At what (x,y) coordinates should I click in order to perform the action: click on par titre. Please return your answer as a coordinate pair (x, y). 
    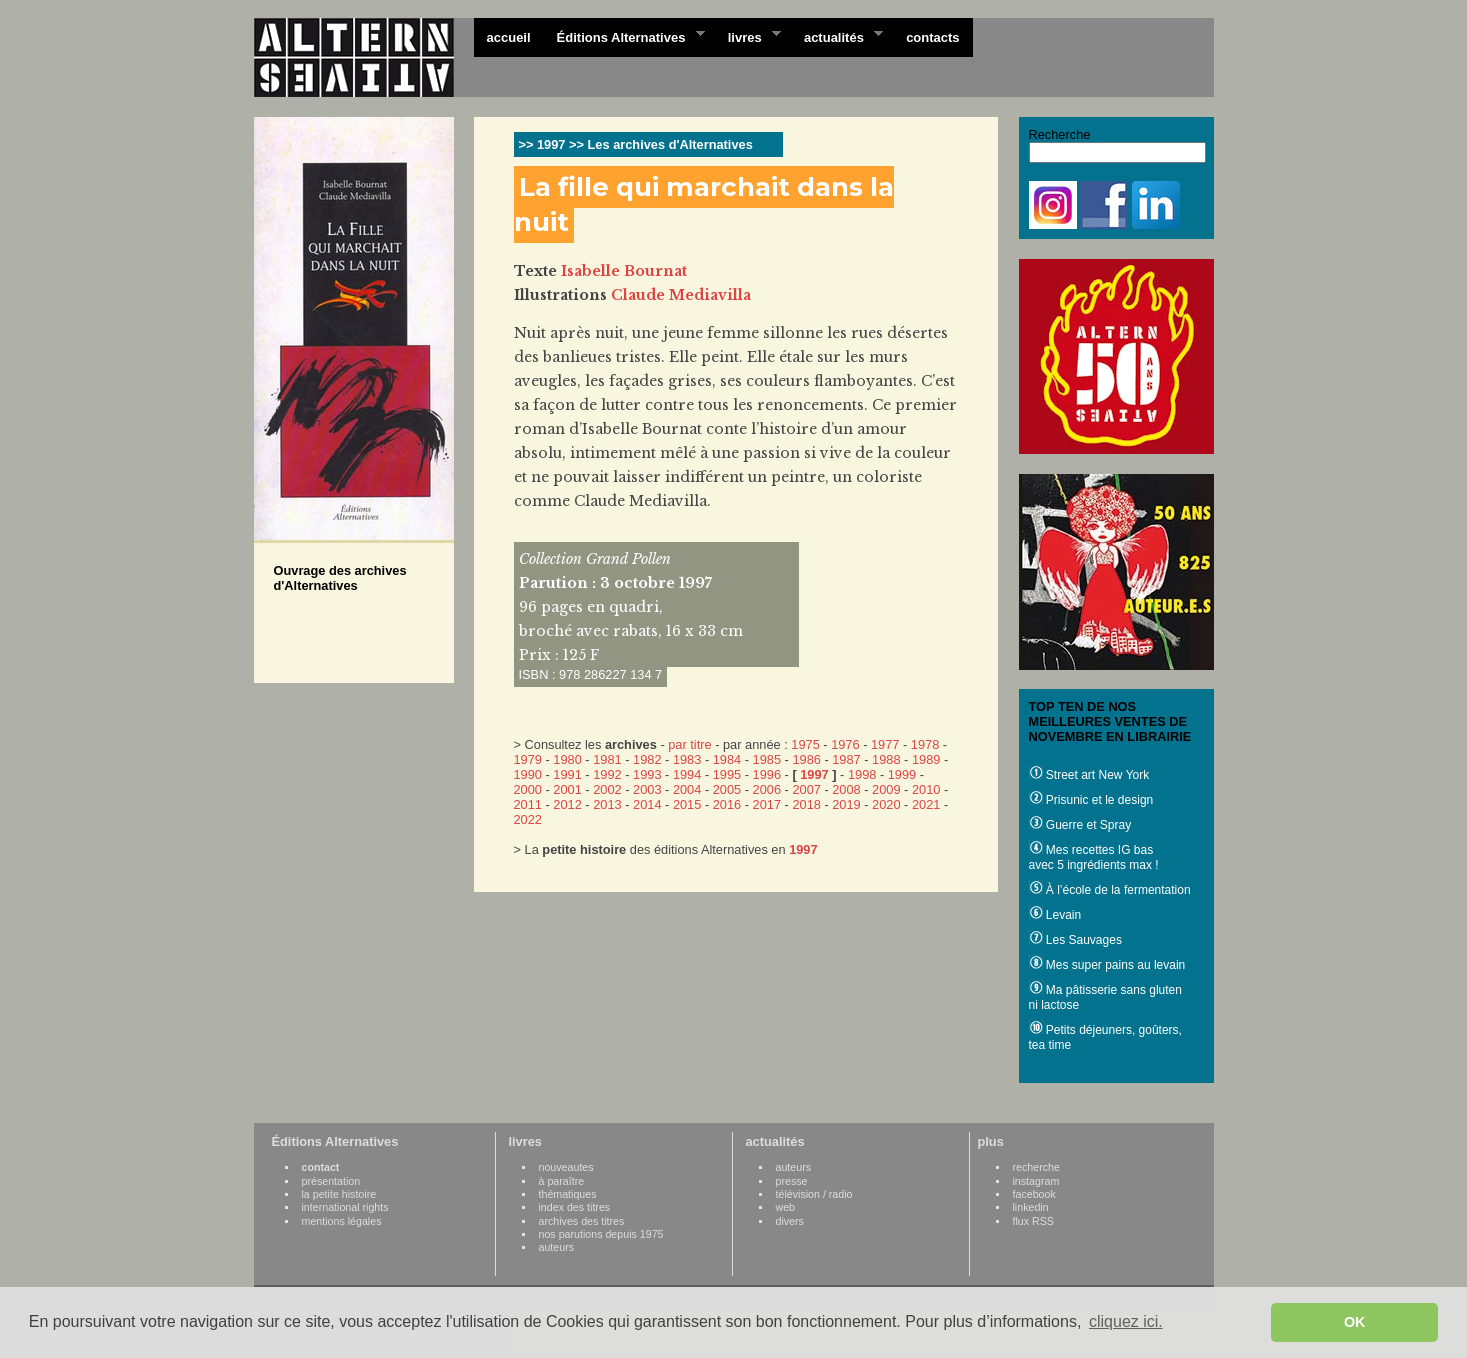
    Looking at the image, I should click on (689, 744).